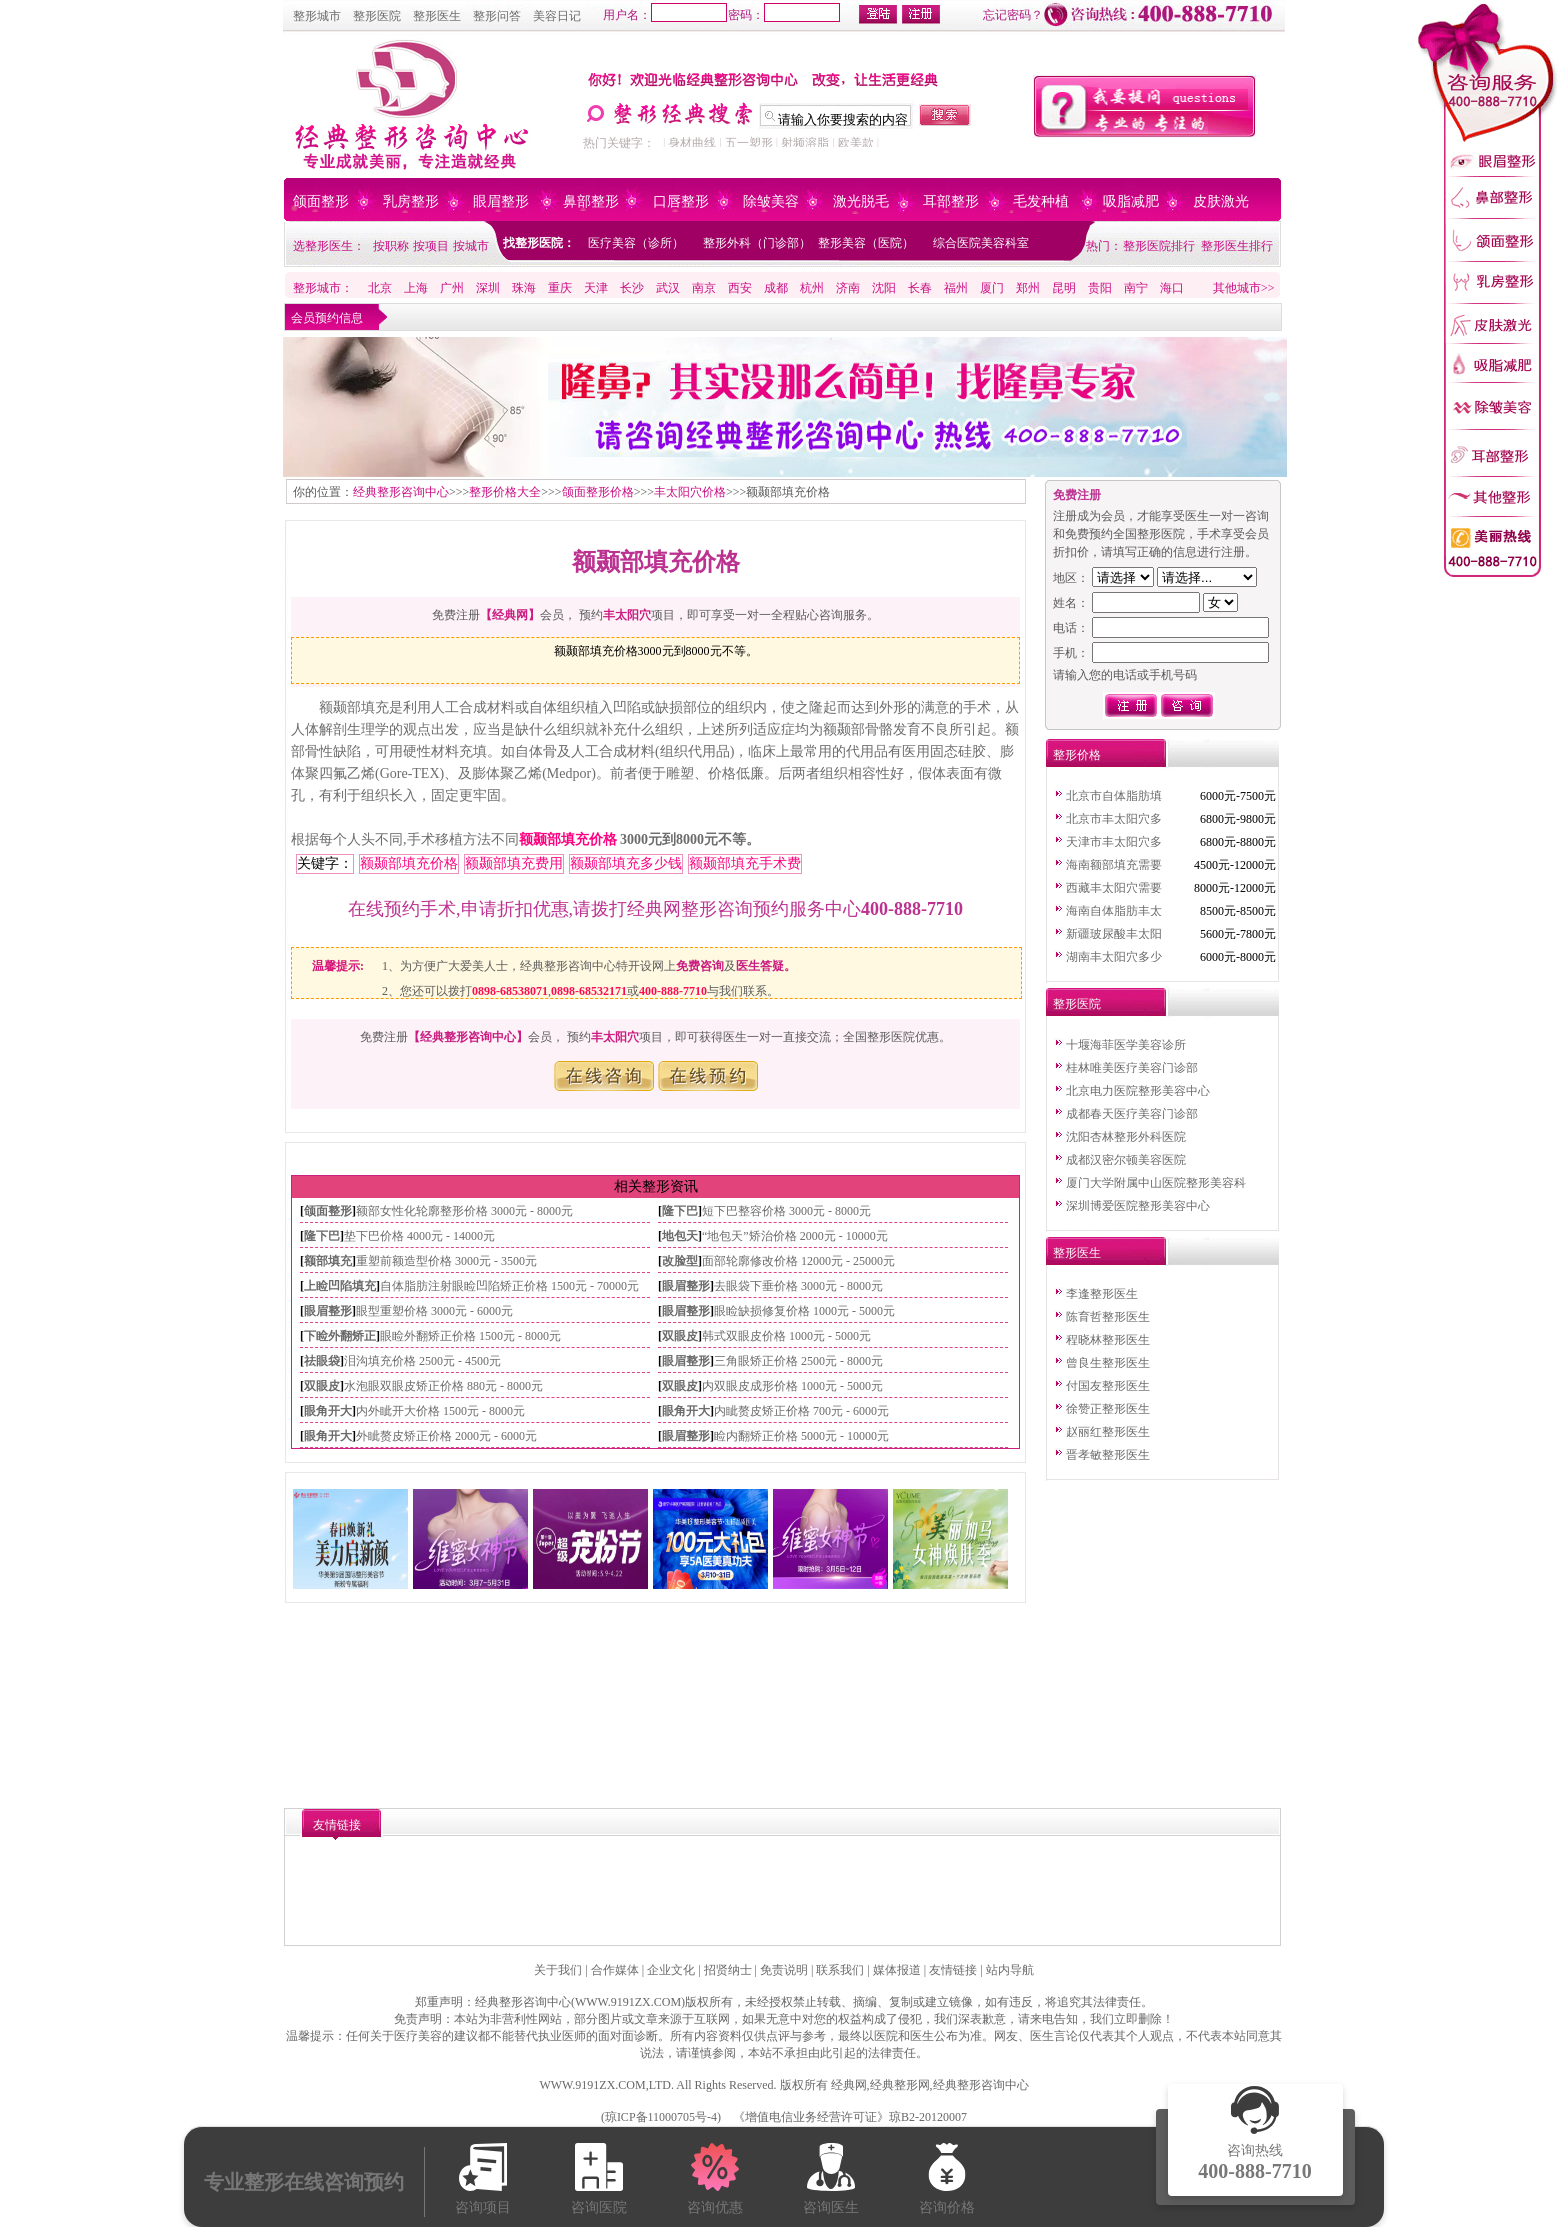  What do you see at coordinates (509, 1286) in the screenshot?
I see `自体脂肪注射眼睑凹陷矫正价格 1500元 - 70000元` at bounding box center [509, 1286].